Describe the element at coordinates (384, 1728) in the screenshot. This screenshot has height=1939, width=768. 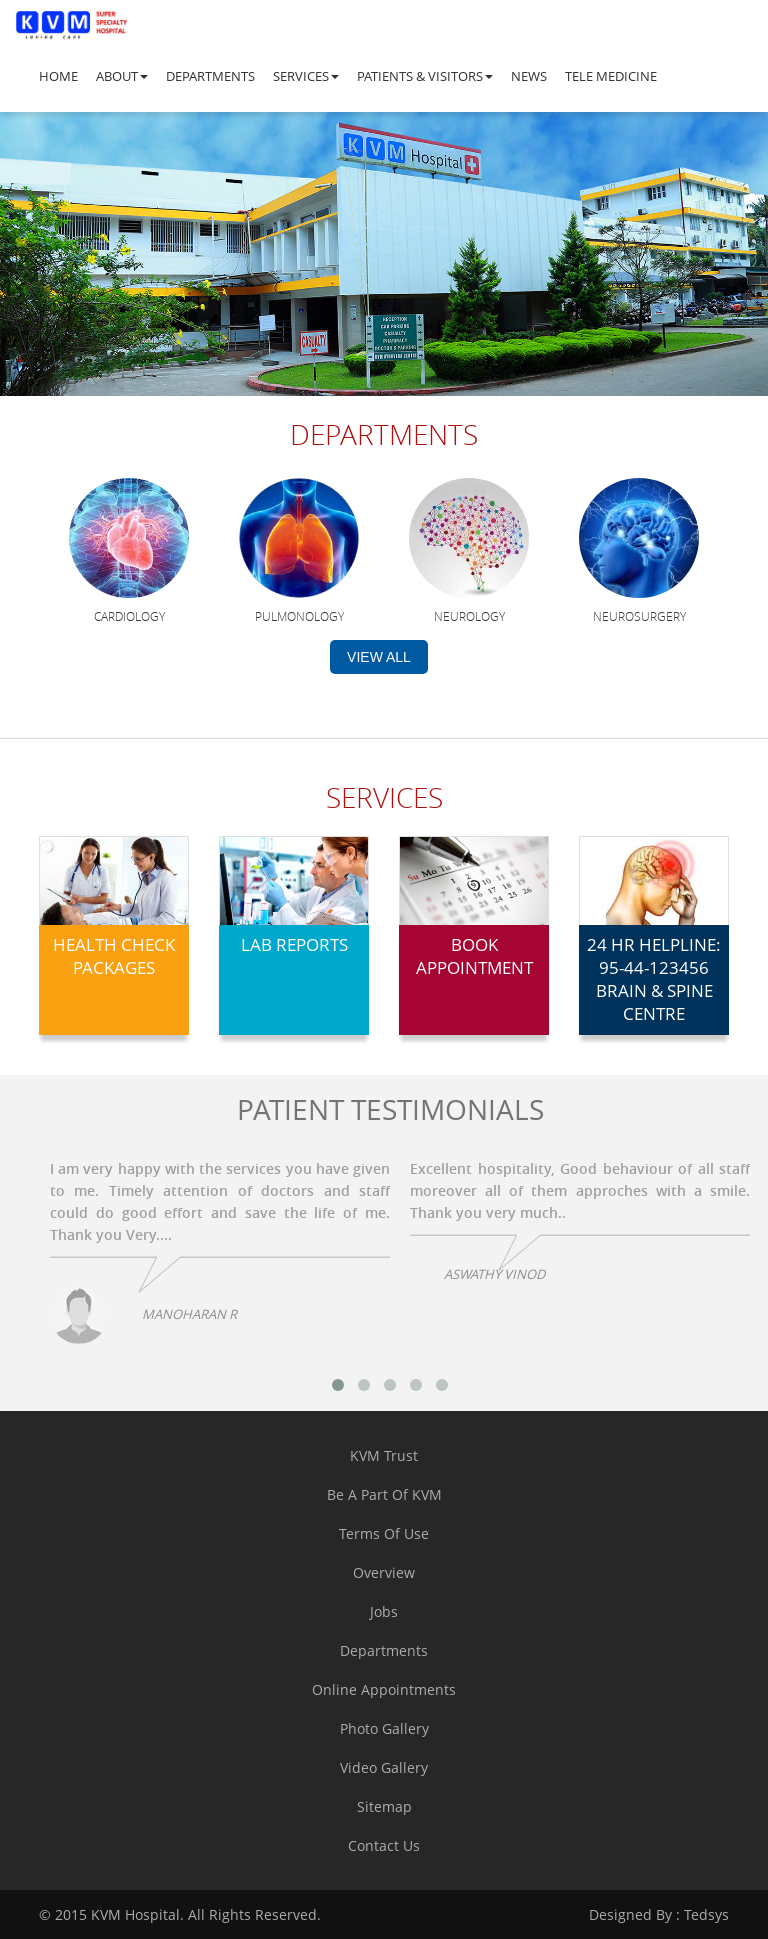
I see `Photo Gallery` at that location.